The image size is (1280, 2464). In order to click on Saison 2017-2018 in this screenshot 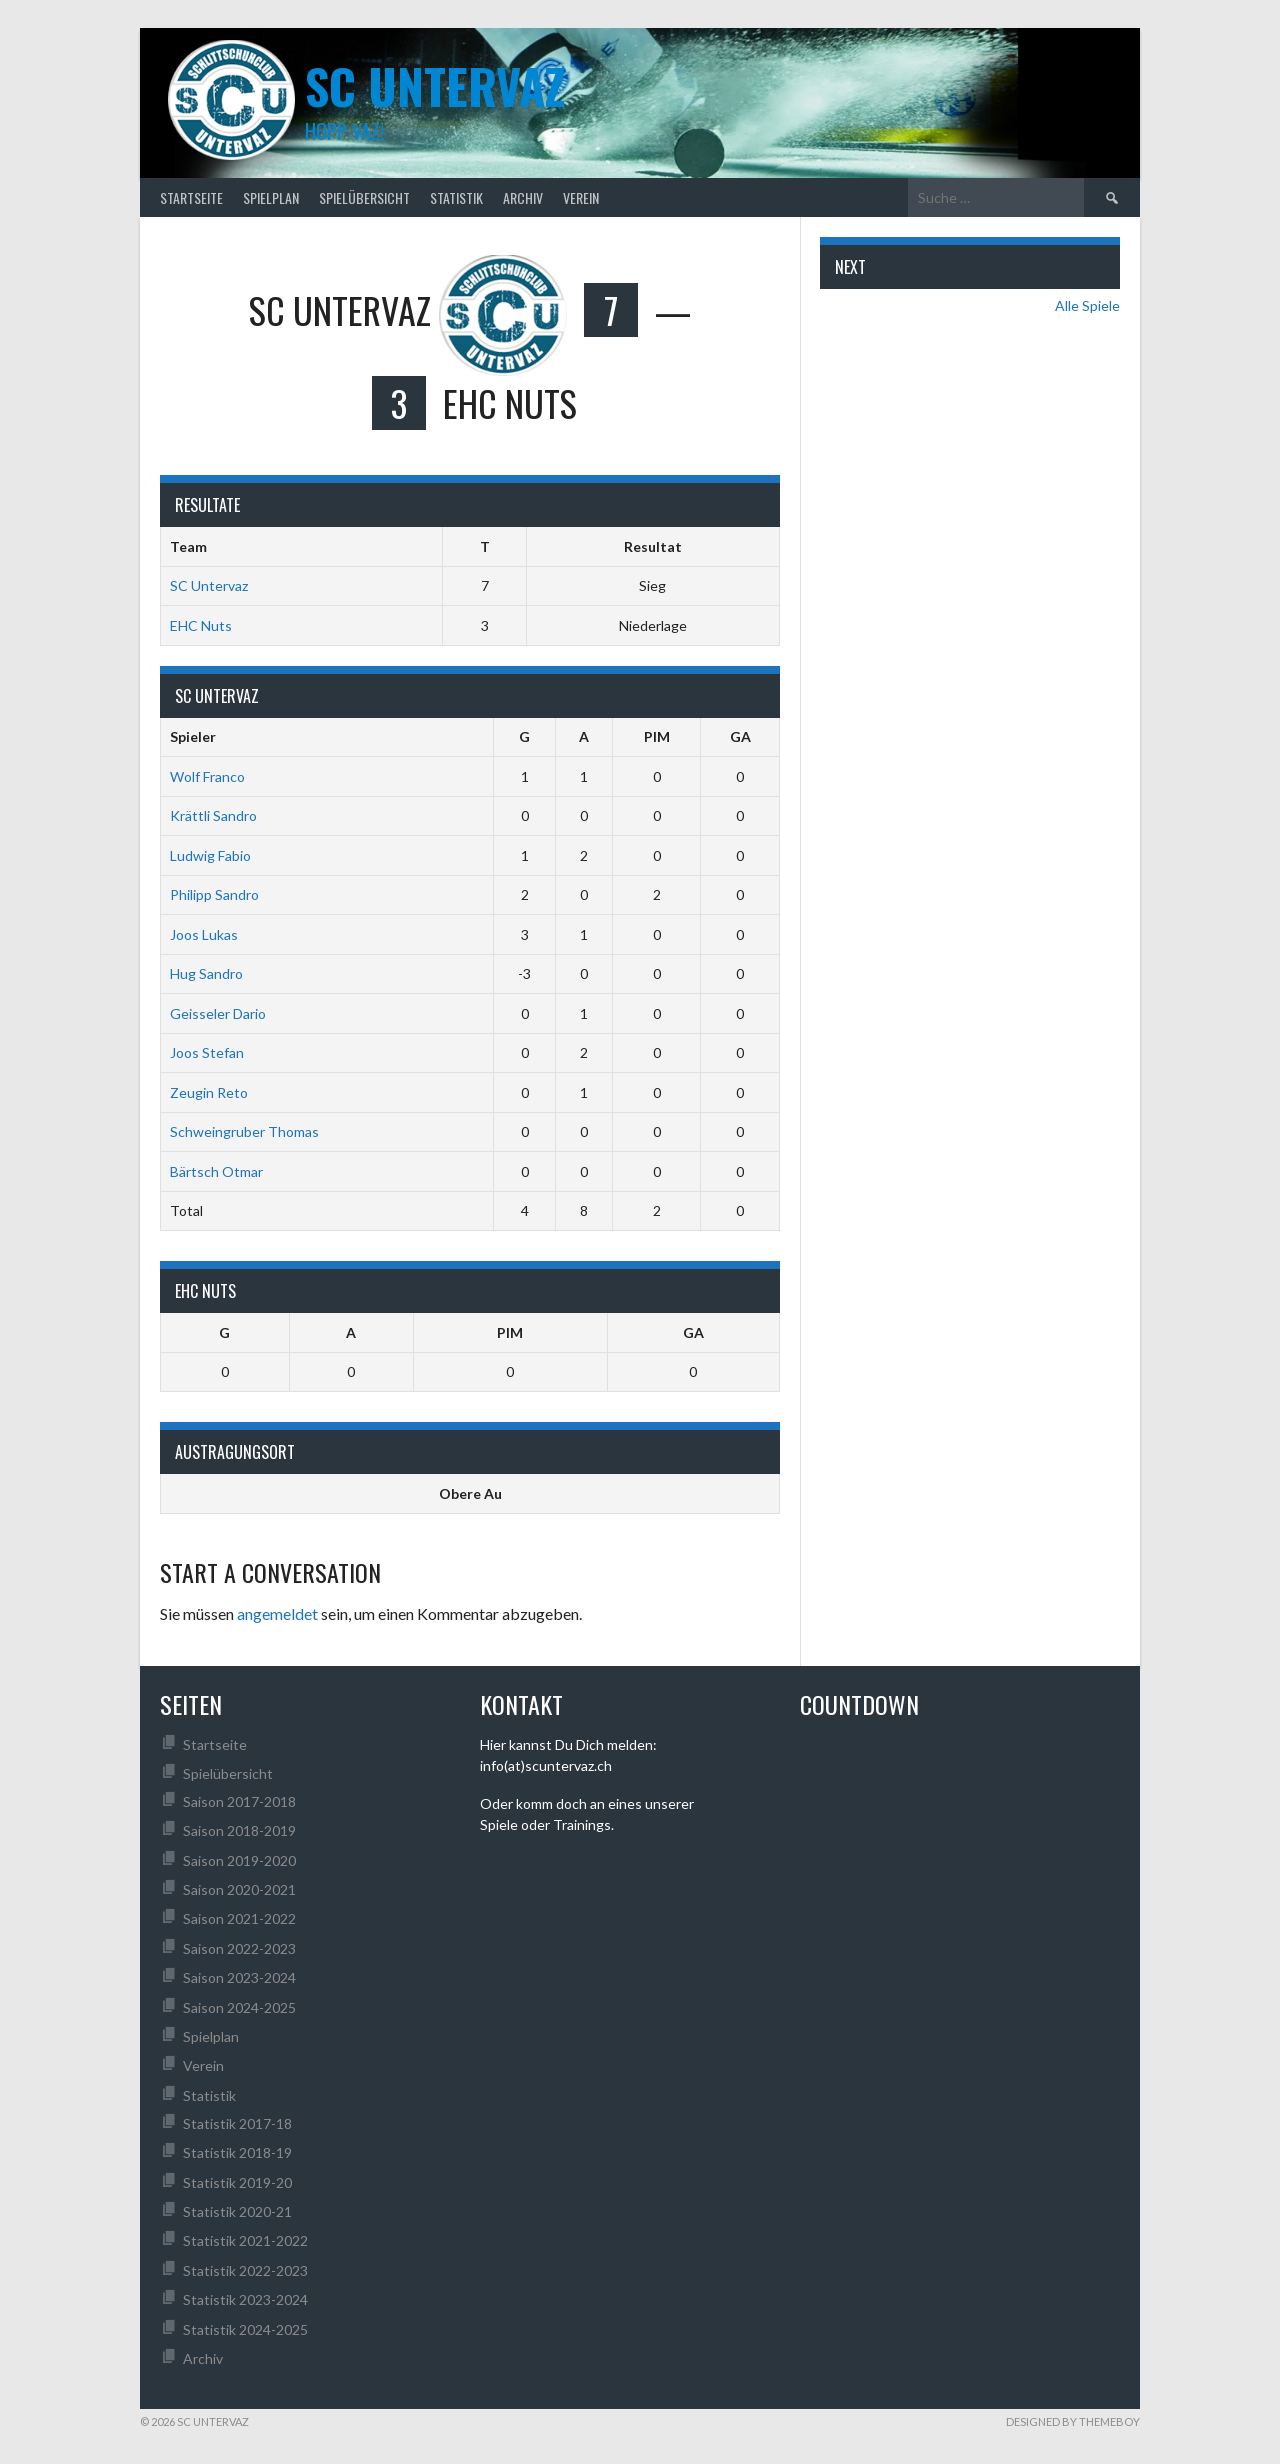, I will do `click(239, 1801)`.